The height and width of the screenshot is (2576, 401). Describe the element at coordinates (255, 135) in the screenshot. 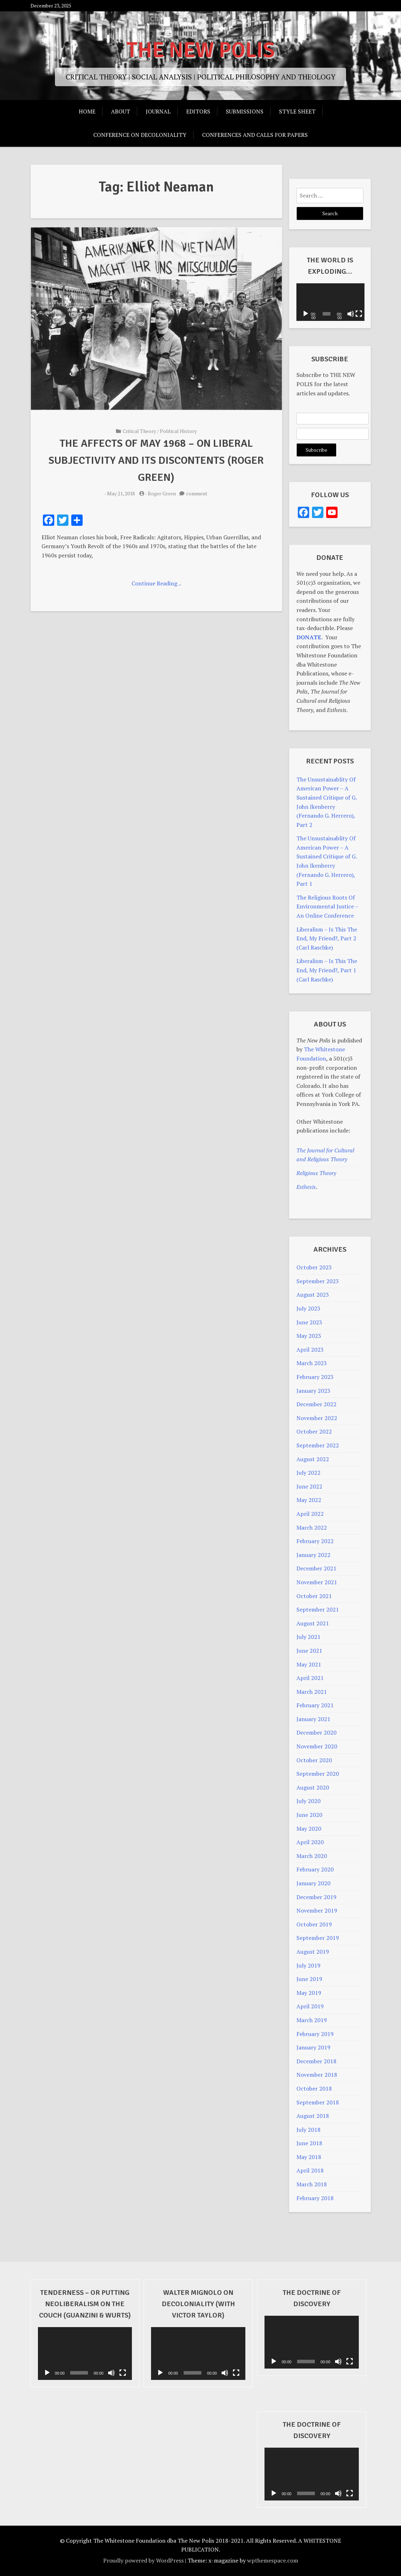

I see `Conferences And Calls For Papers` at that location.